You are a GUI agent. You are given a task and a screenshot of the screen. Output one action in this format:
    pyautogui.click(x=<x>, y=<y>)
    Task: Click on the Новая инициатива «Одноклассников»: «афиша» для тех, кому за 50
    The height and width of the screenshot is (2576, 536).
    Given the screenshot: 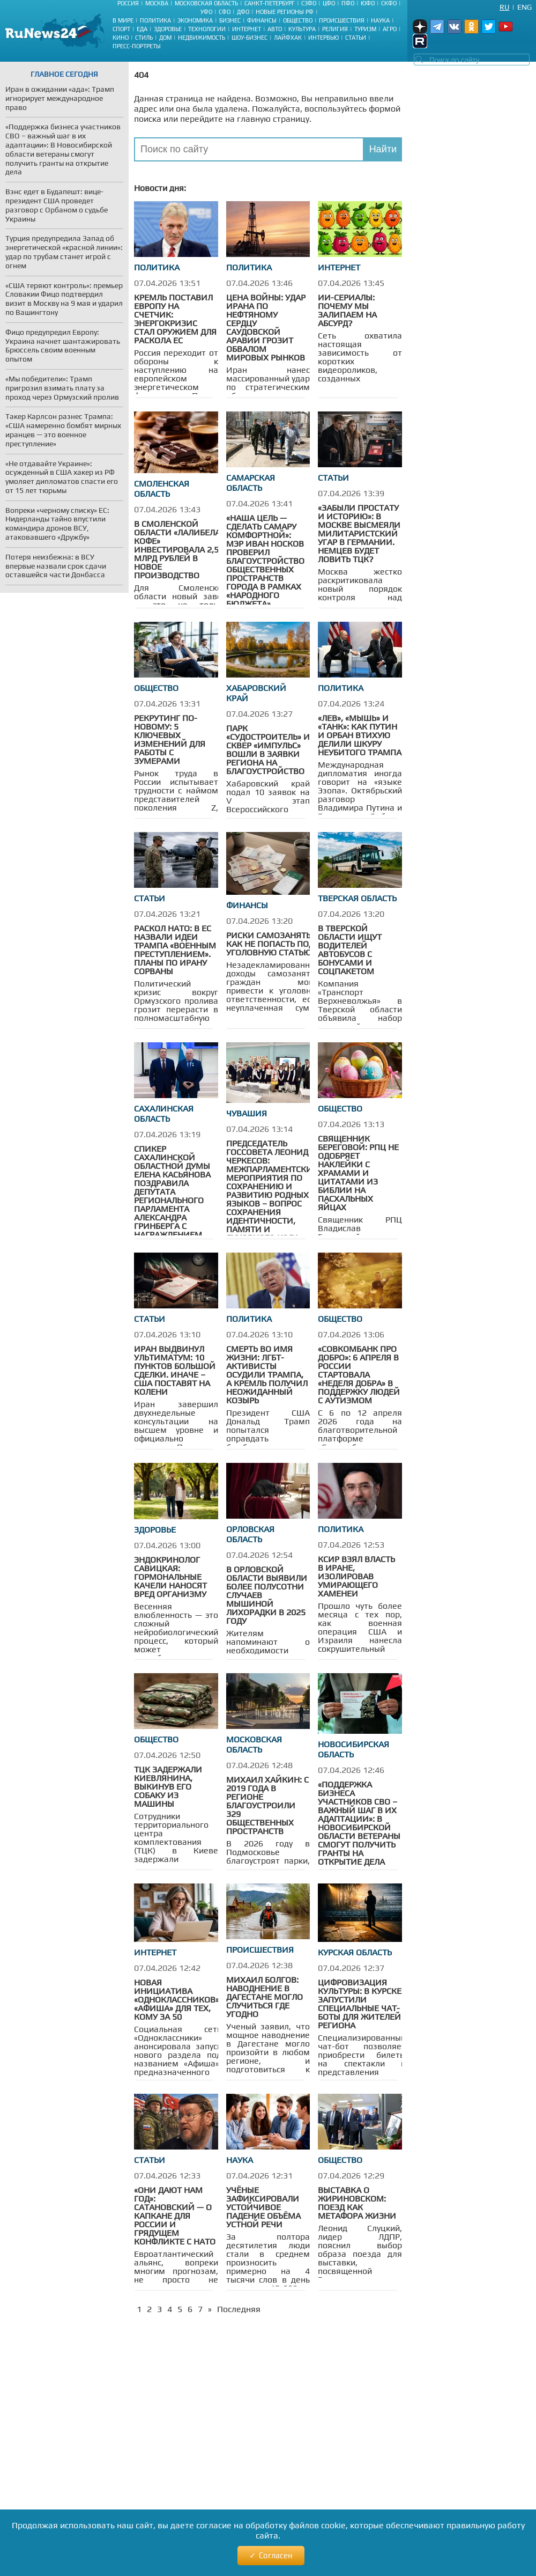 What is the action you would take?
    pyautogui.click(x=177, y=1999)
    